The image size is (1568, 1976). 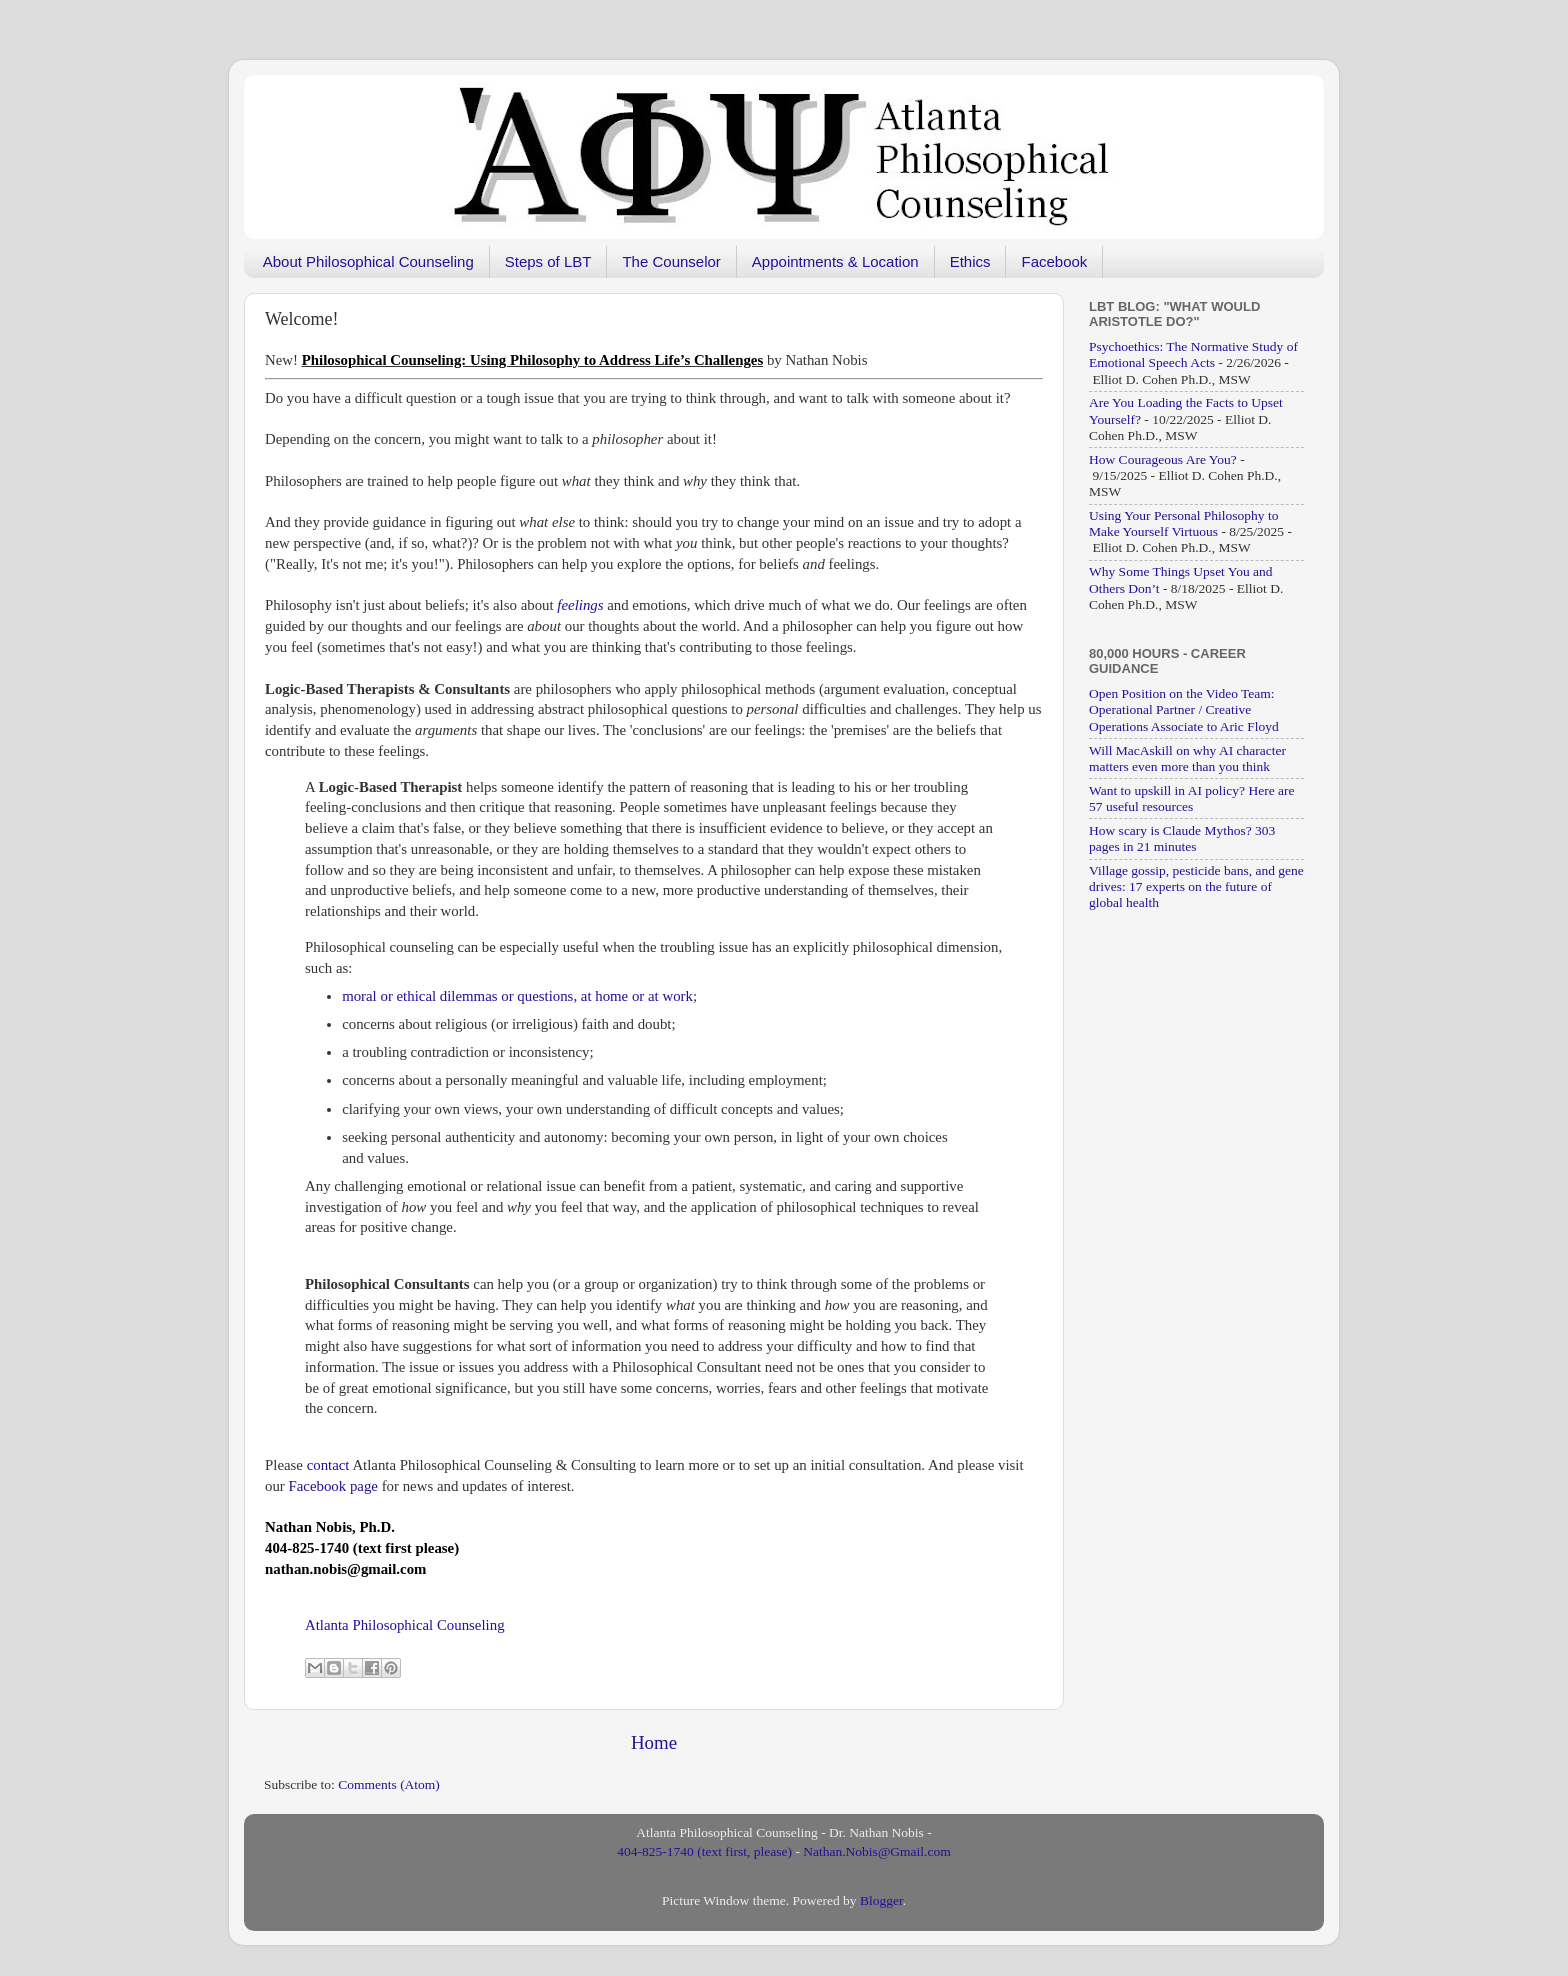 What do you see at coordinates (389, 1784) in the screenshot?
I see `Comments (Atom)` at bounding box center [389, 1784].